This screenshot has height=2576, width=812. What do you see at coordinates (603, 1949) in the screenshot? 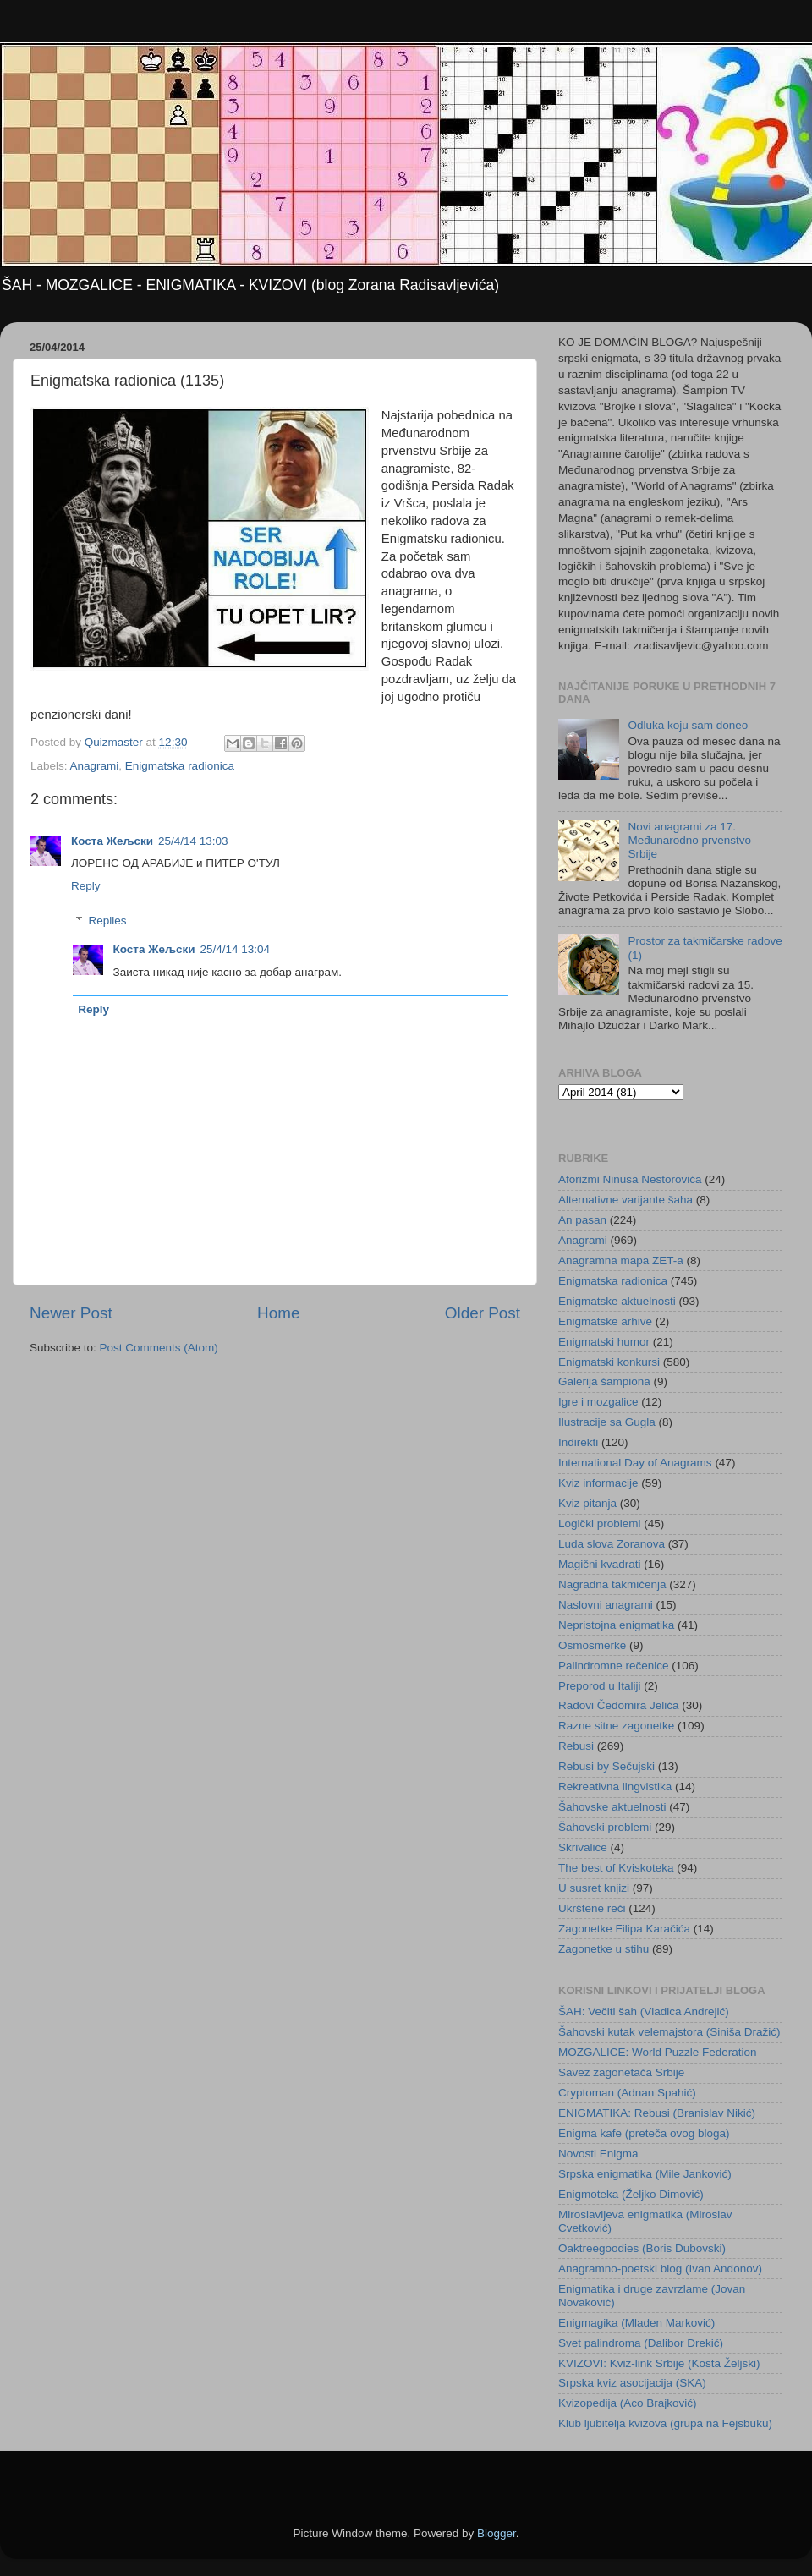
I see `Zagonetke u stihu` at bounding box center [603, 1949].